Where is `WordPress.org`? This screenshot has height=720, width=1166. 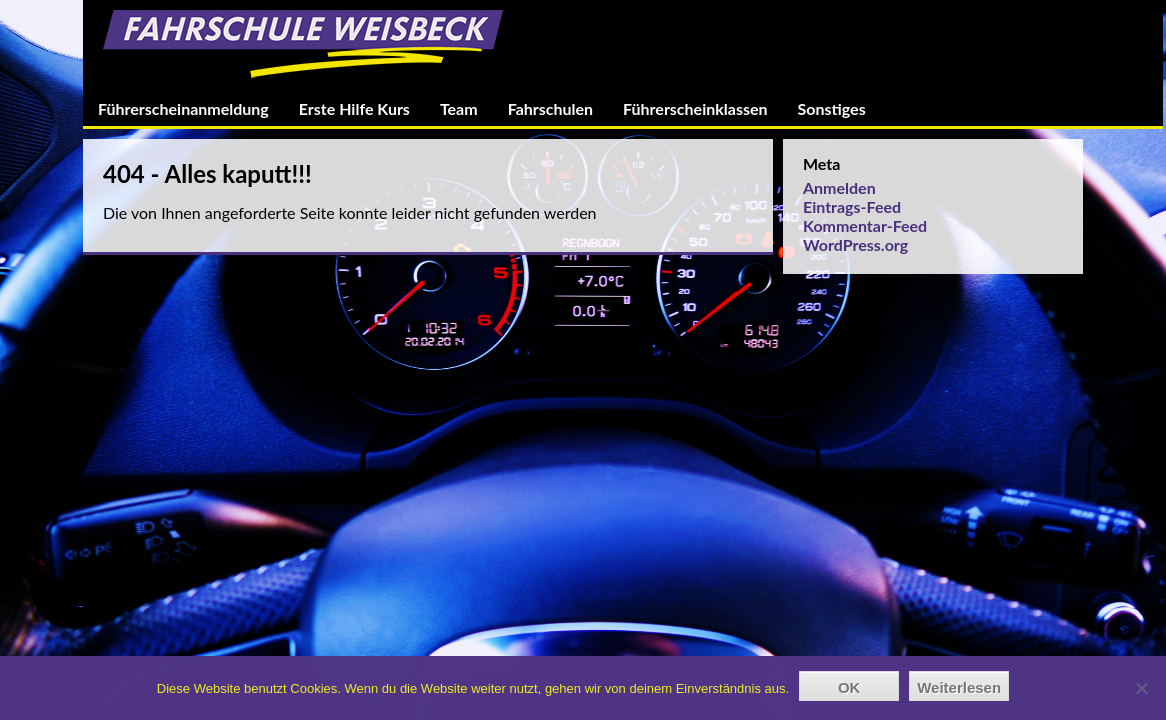
WordPress.org is located at coordinates (855, 244).